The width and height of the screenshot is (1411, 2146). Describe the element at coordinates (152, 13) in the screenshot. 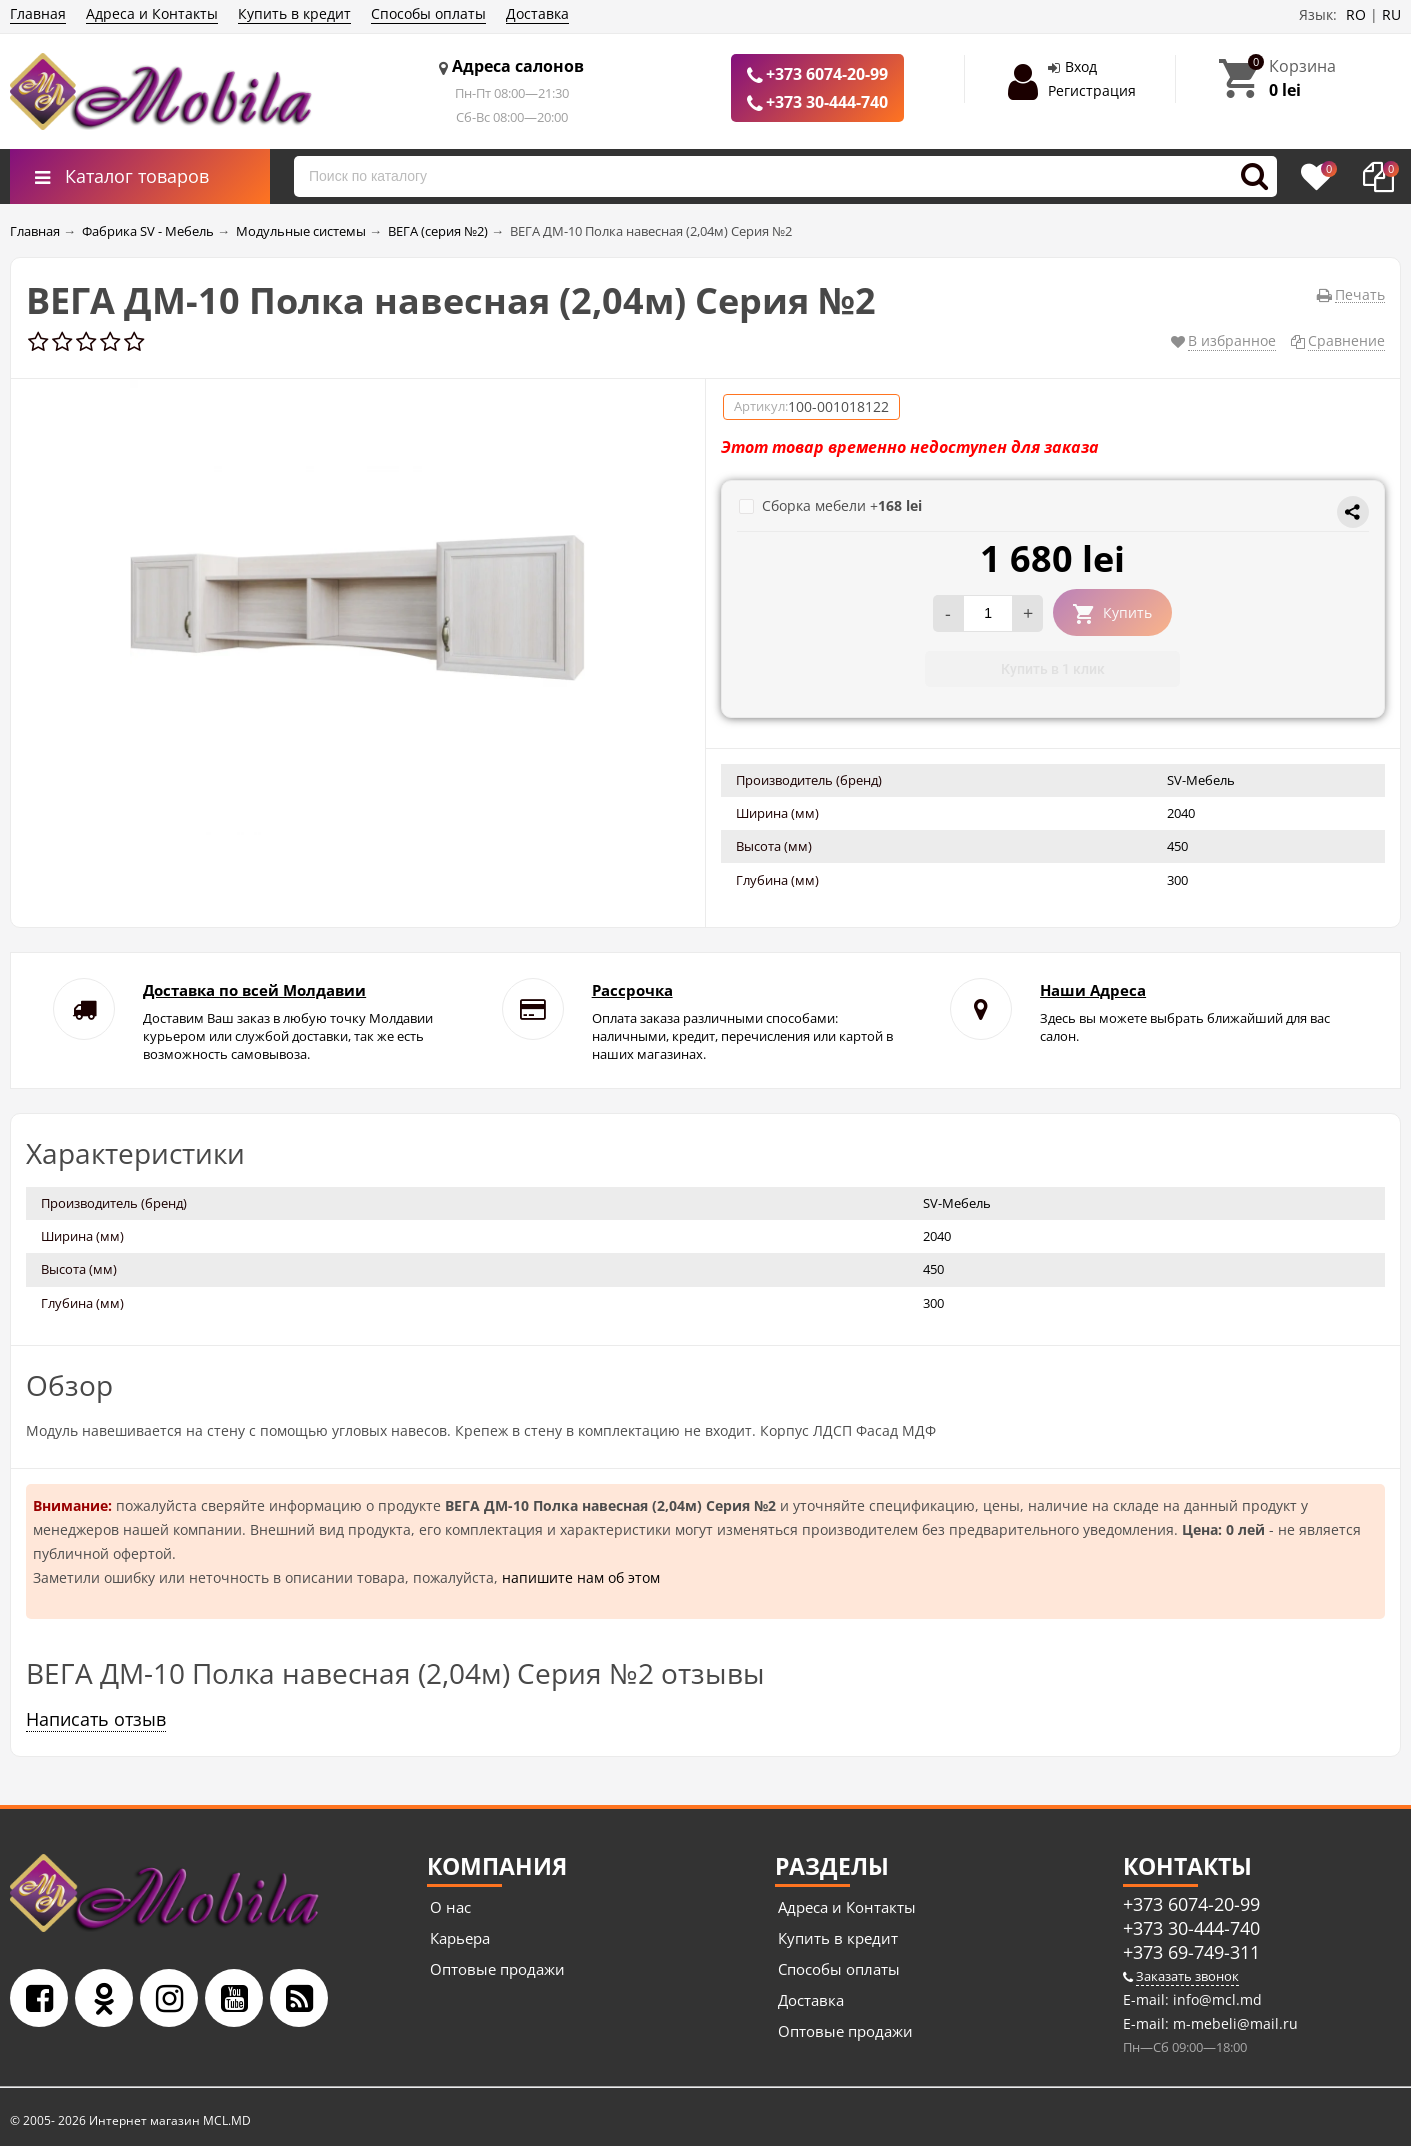

I see `Адреса и Контакты` at that location.